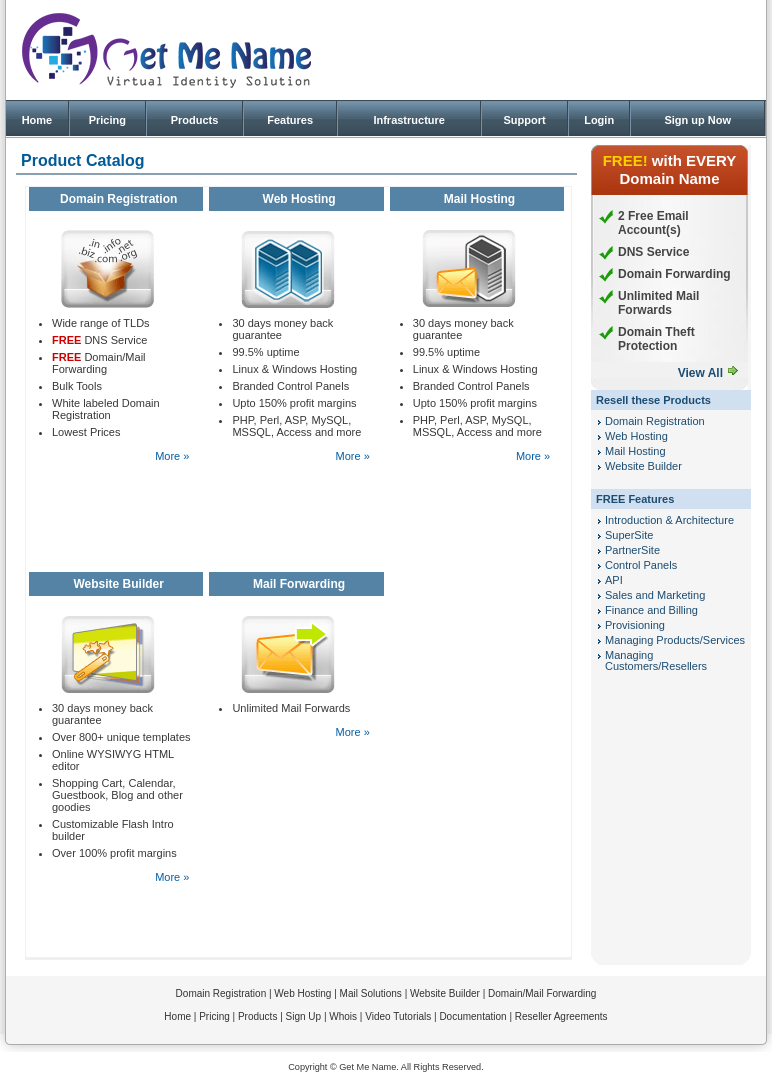 The width and height of the screenshot is (772, 1082). What do you see at coordinates (599, 120) in the screenshot?
I see `Login` at bounding box center [599, 120].